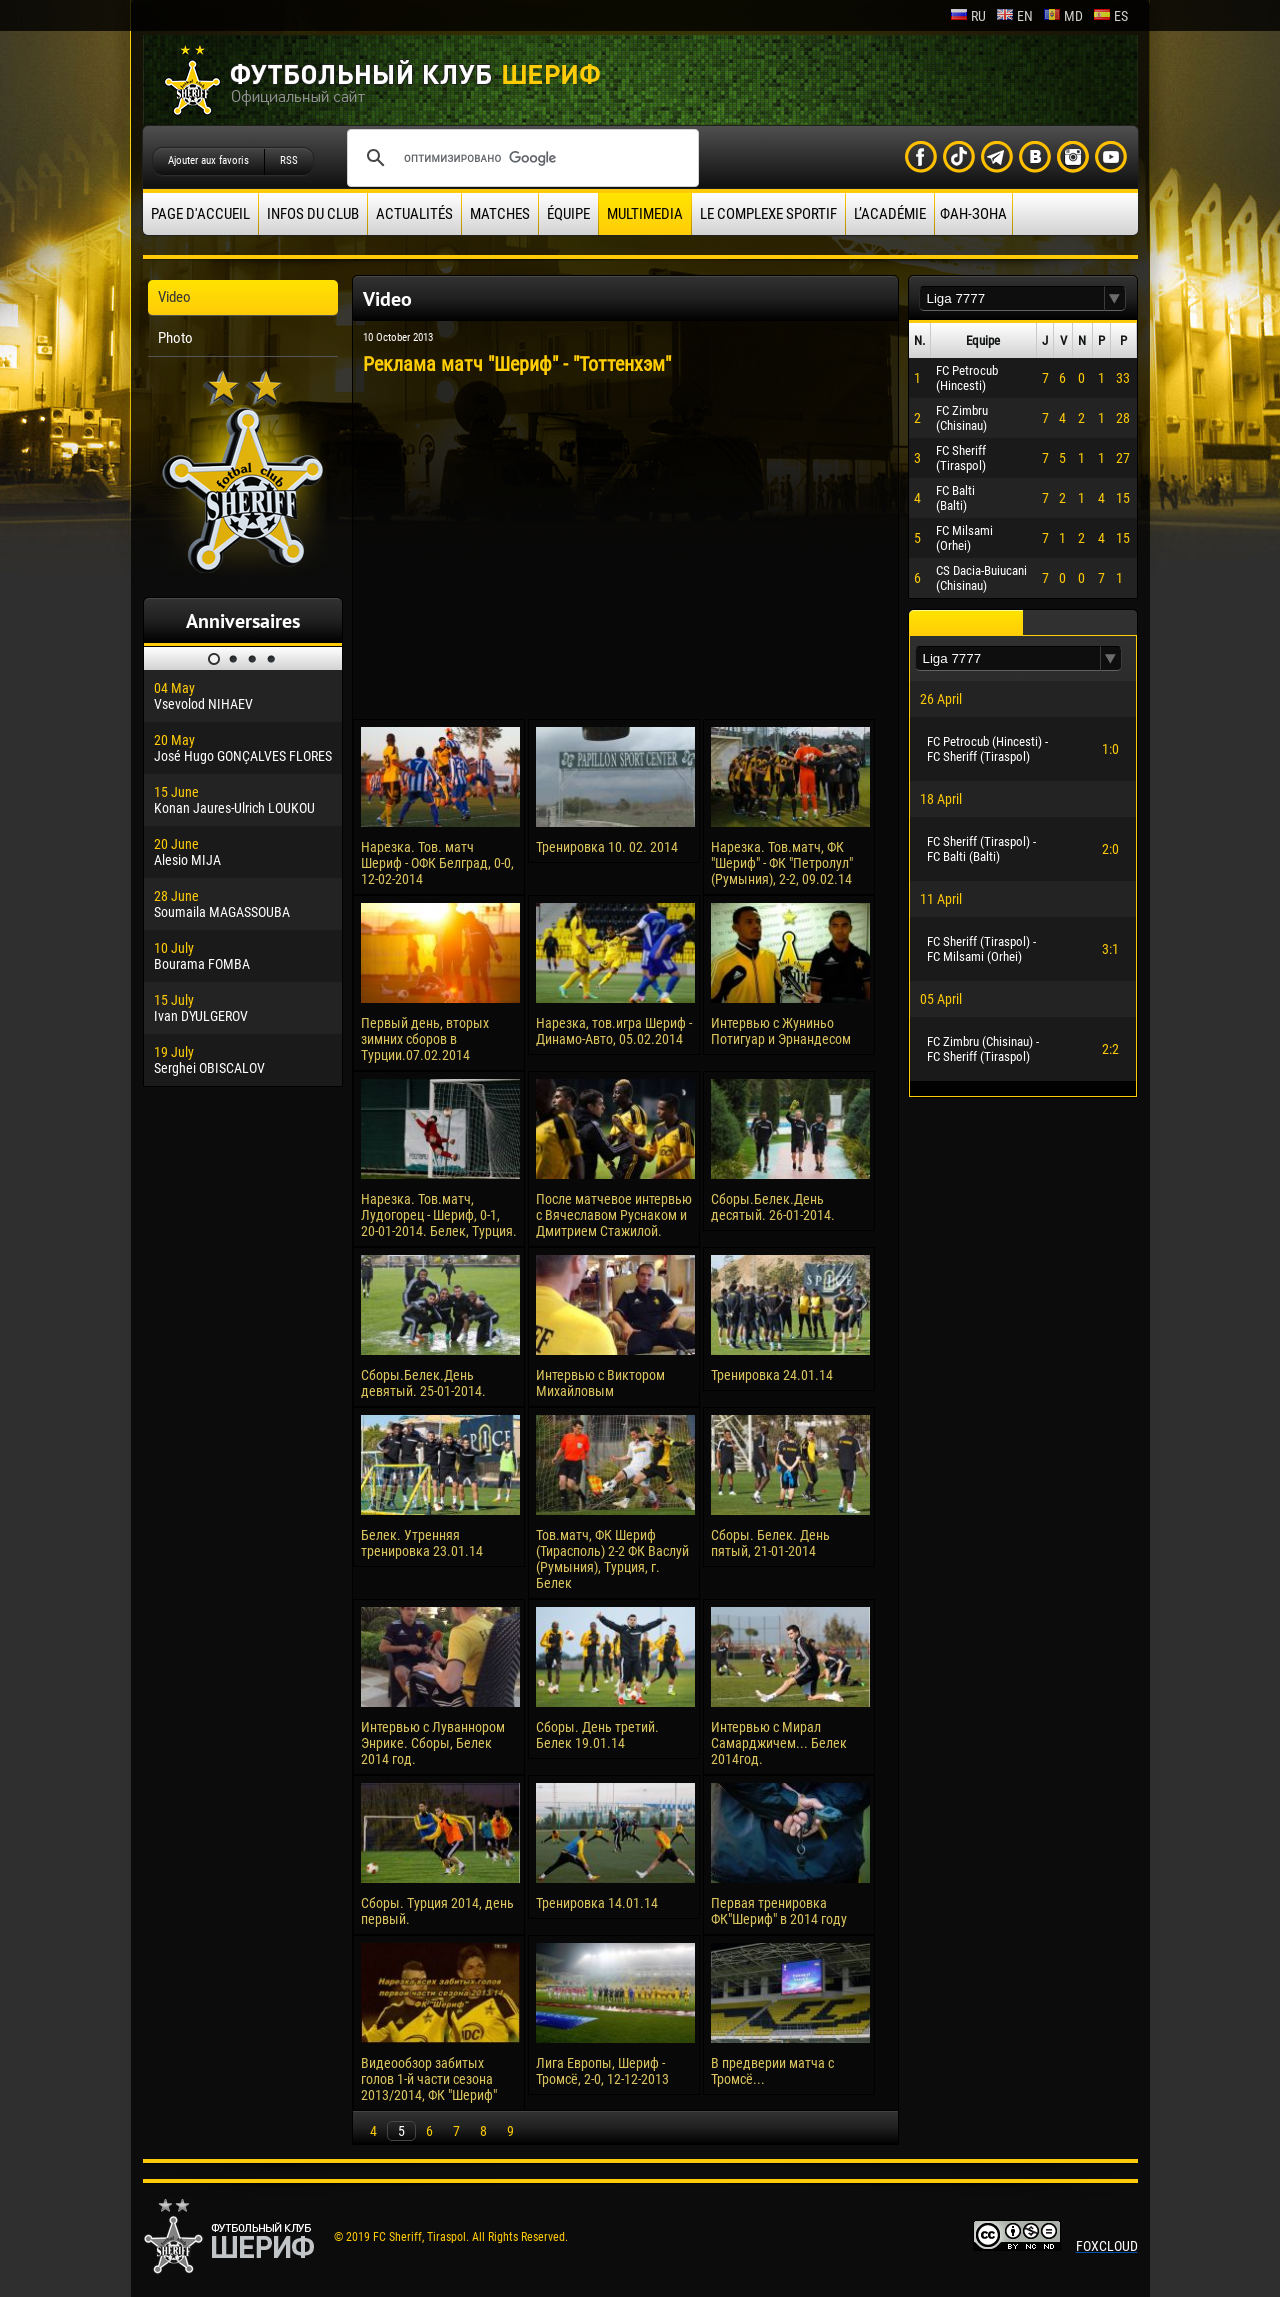 The image size is (1280, 2297). Describe the element at coordinates (602, 2071) in the screenshot. I see `Лига Европы, Шериф - Тромсё, 2-0, 12-12-2013` at that location.